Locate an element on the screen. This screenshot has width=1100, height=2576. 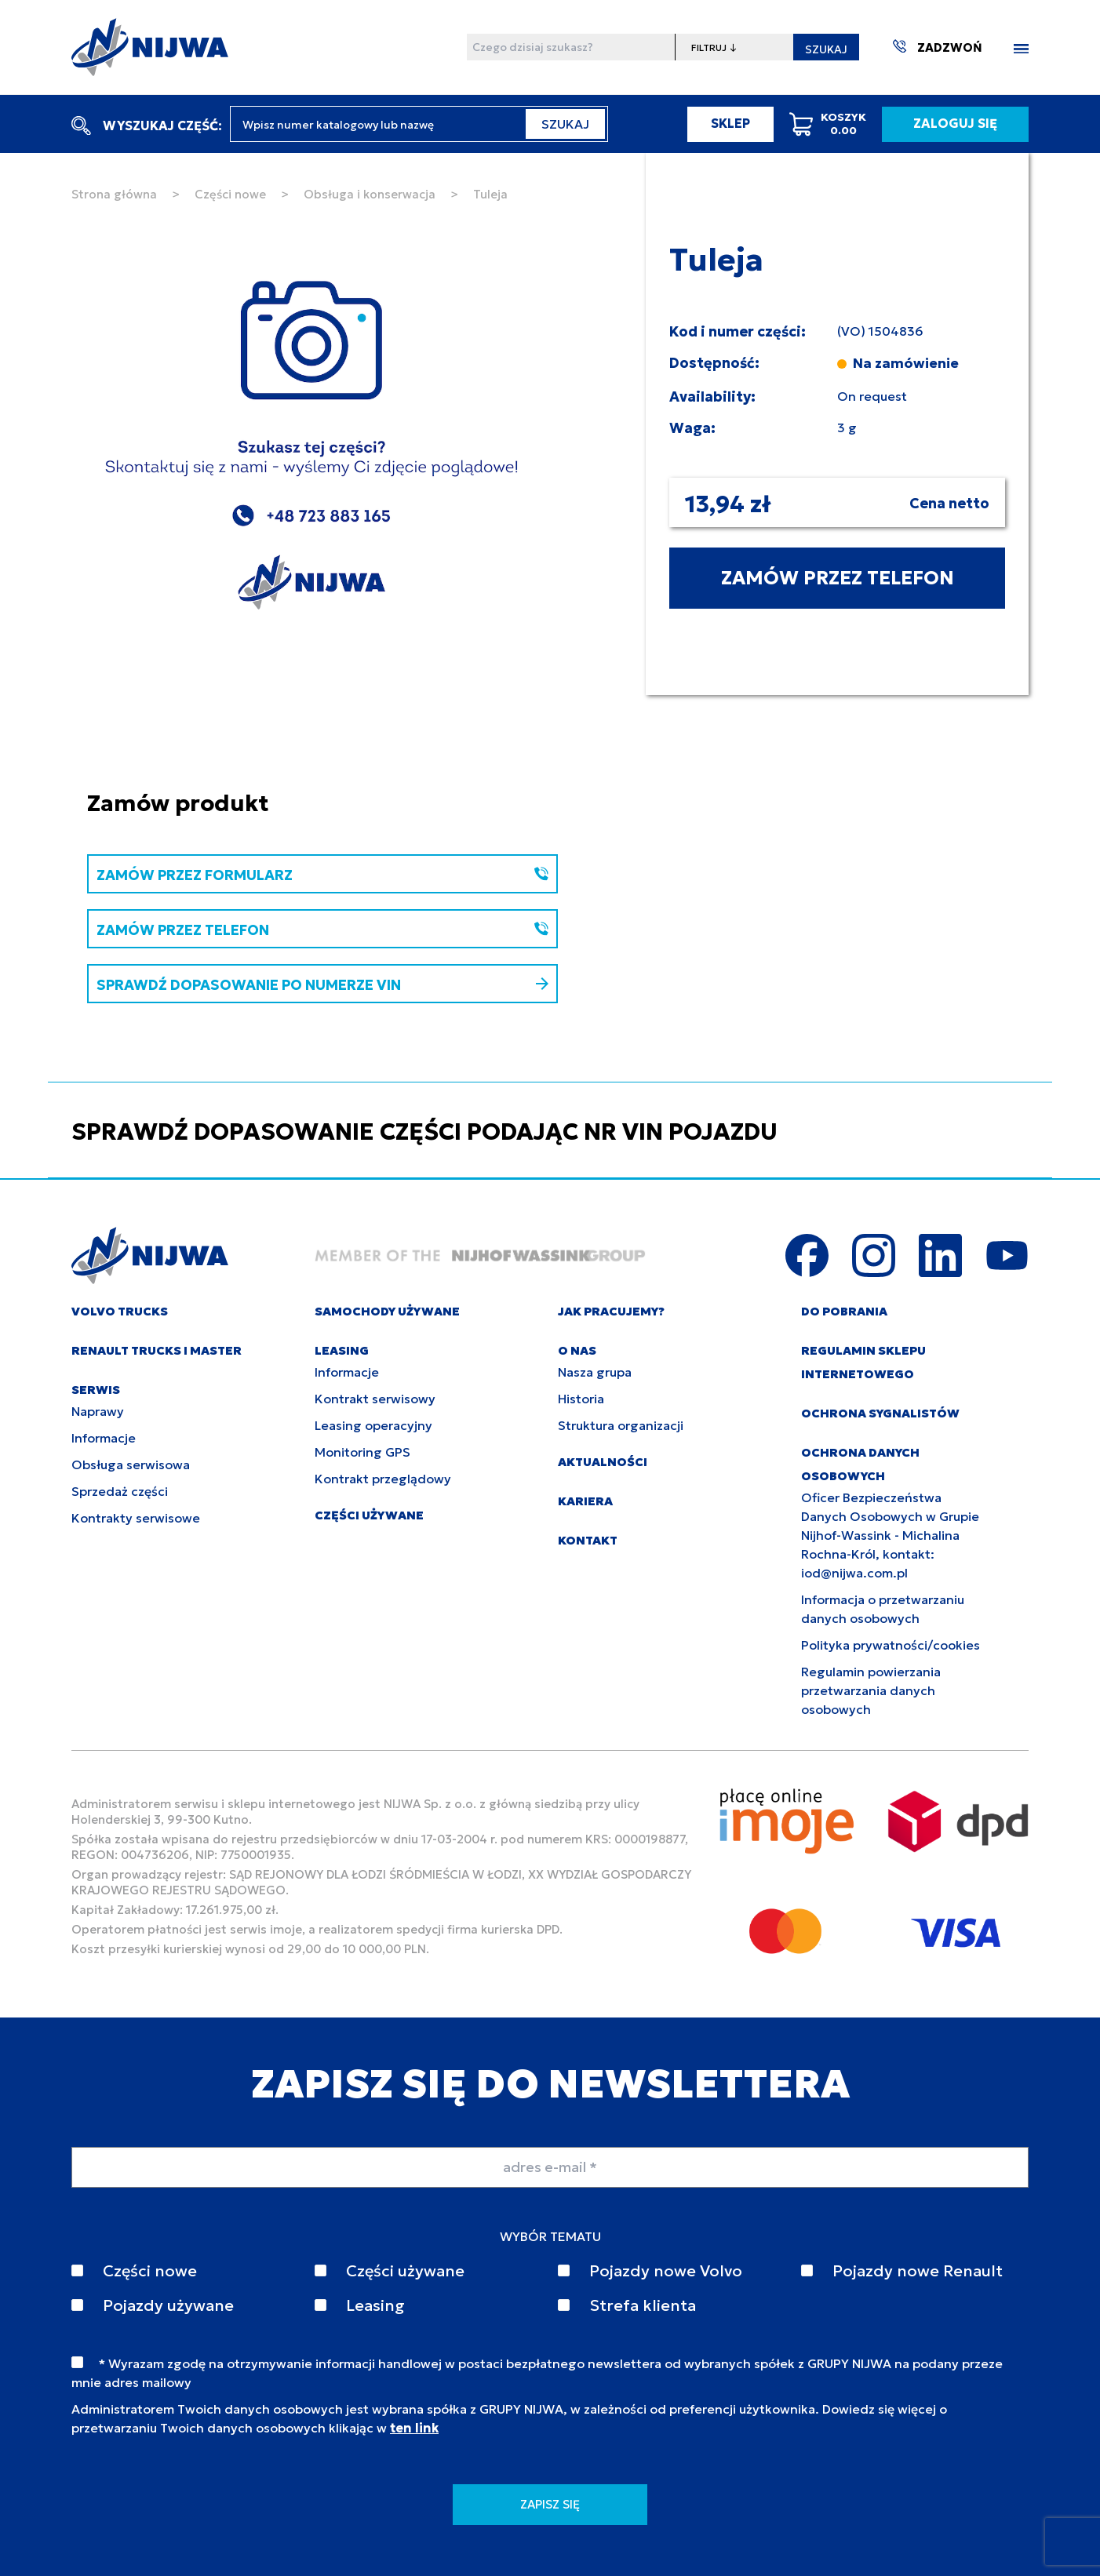
SAMOCHODY UŻYWANE is located at coordinates (387, 1311).